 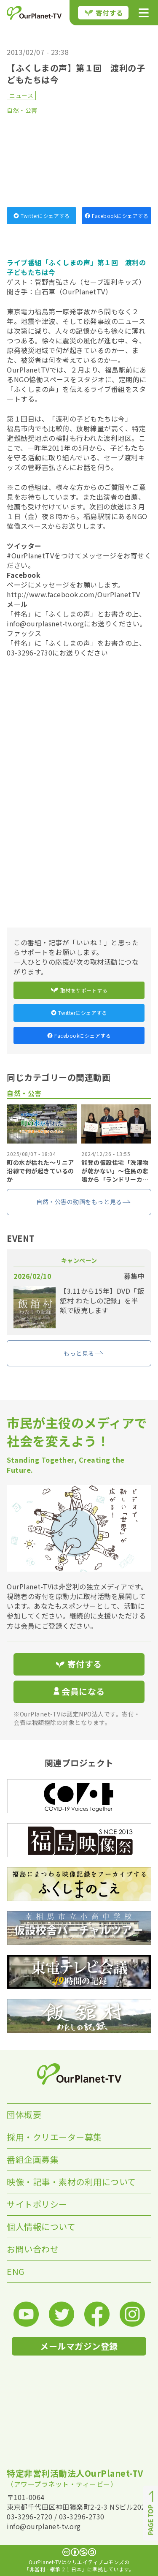 I want to click on 取材をサポートする, so click(x=79, y=990).